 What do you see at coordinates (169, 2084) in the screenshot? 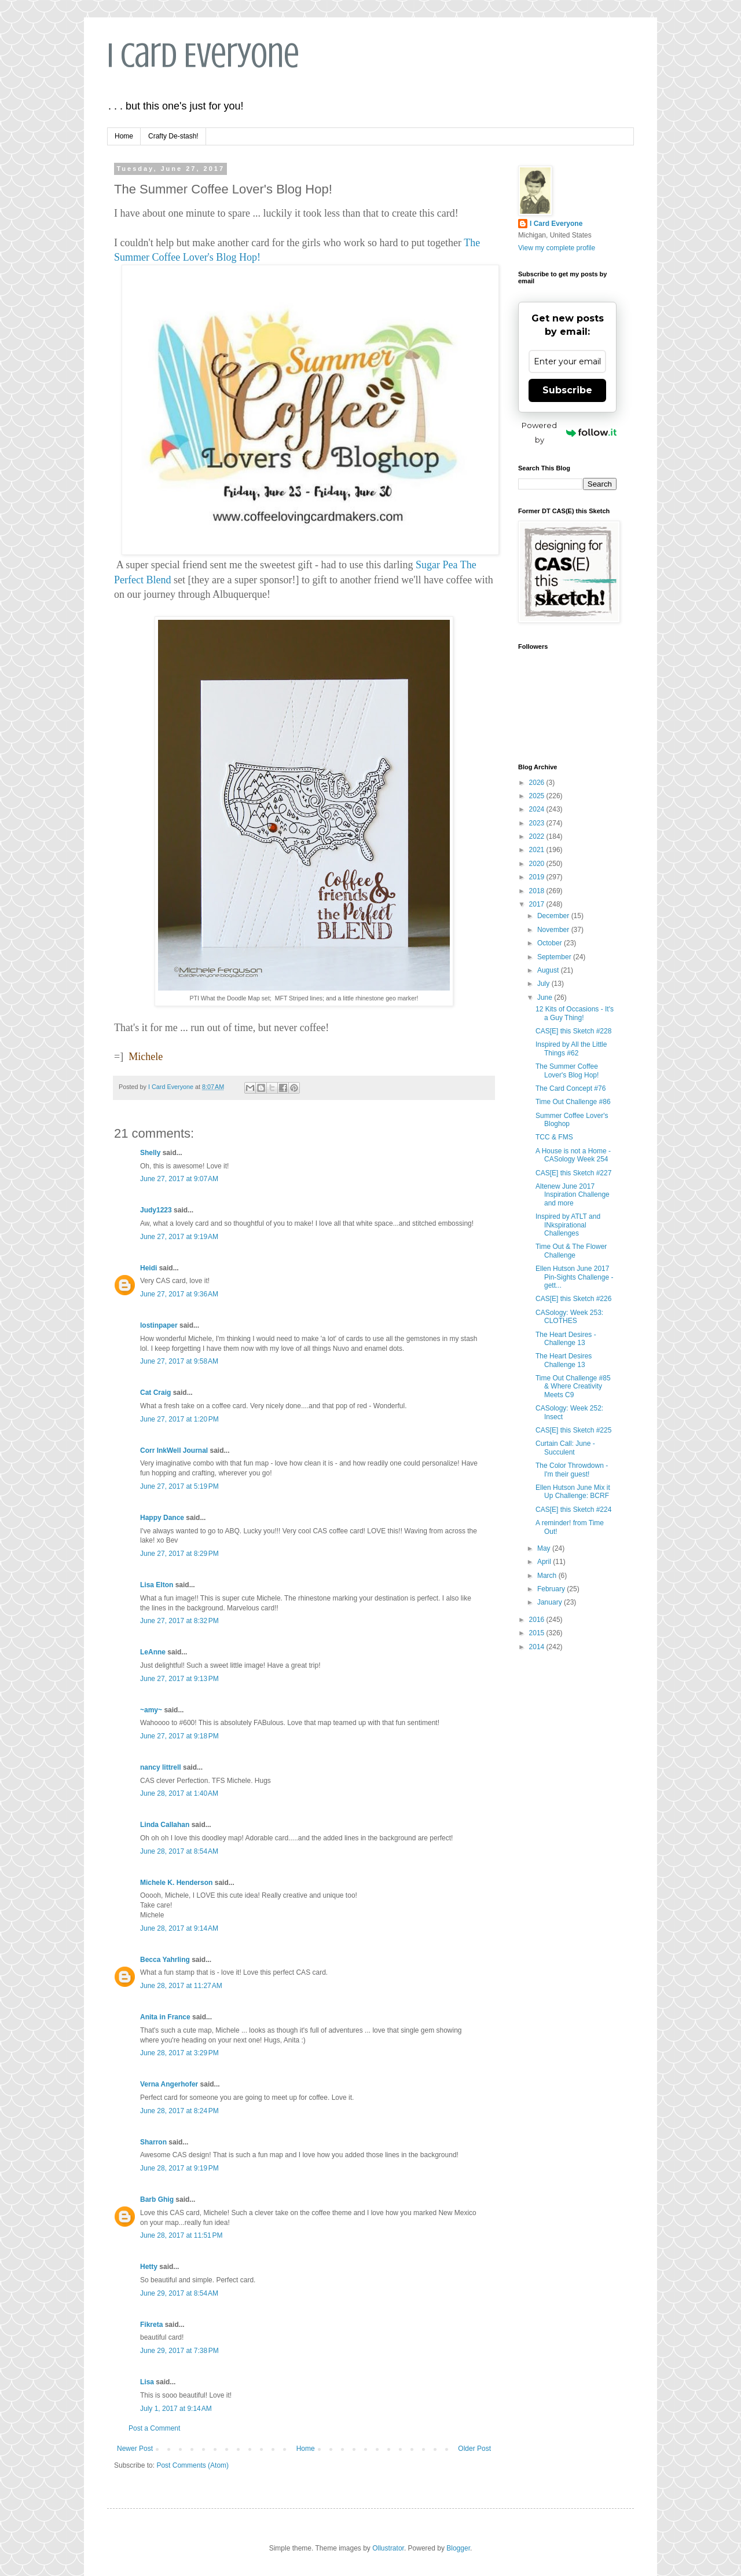
I see `Verna Angerhofer` at bounding box center [169, 2084].